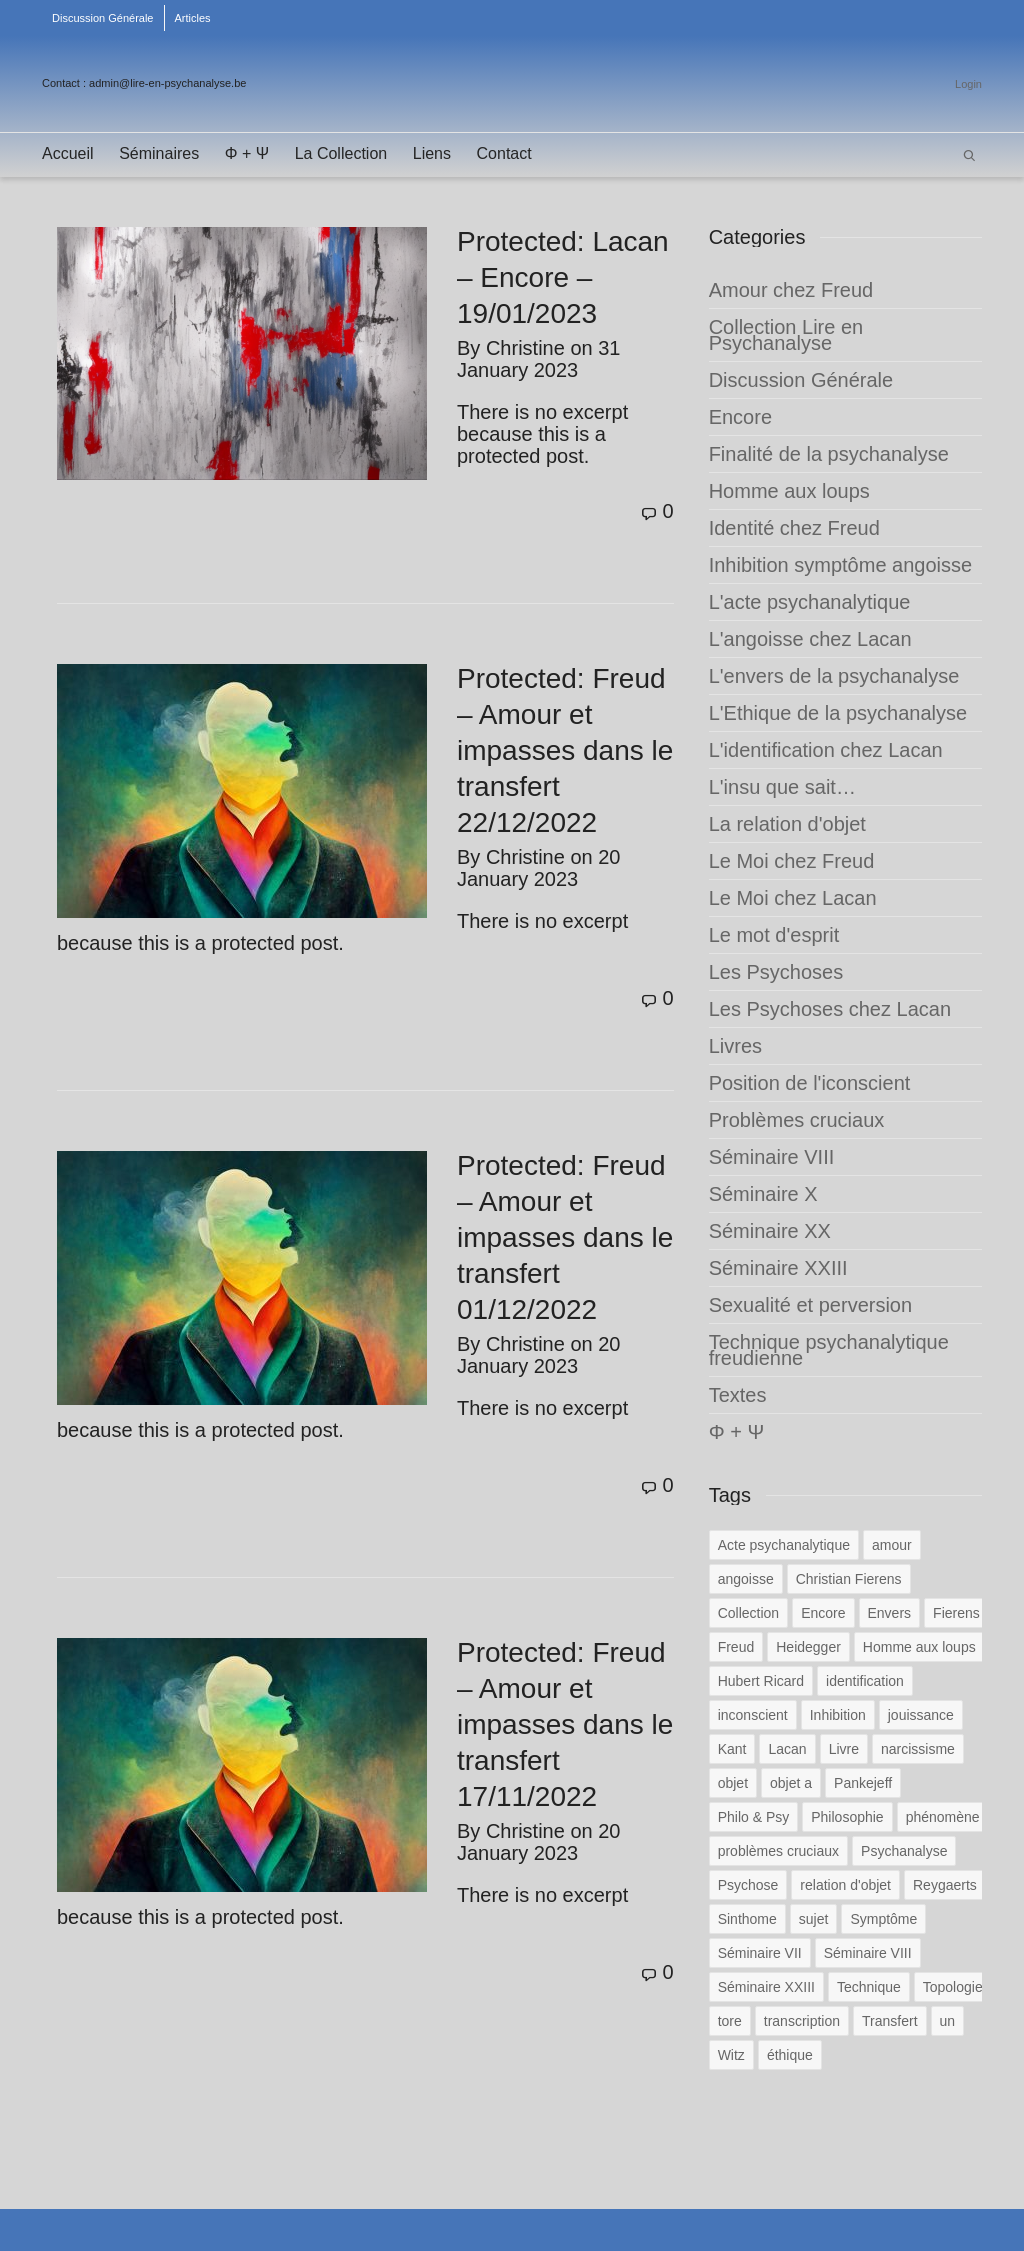  Describe the element at coordinates (838, 713) in the screenshot. I see `L'Ethique de la psychanalyse` at that location.